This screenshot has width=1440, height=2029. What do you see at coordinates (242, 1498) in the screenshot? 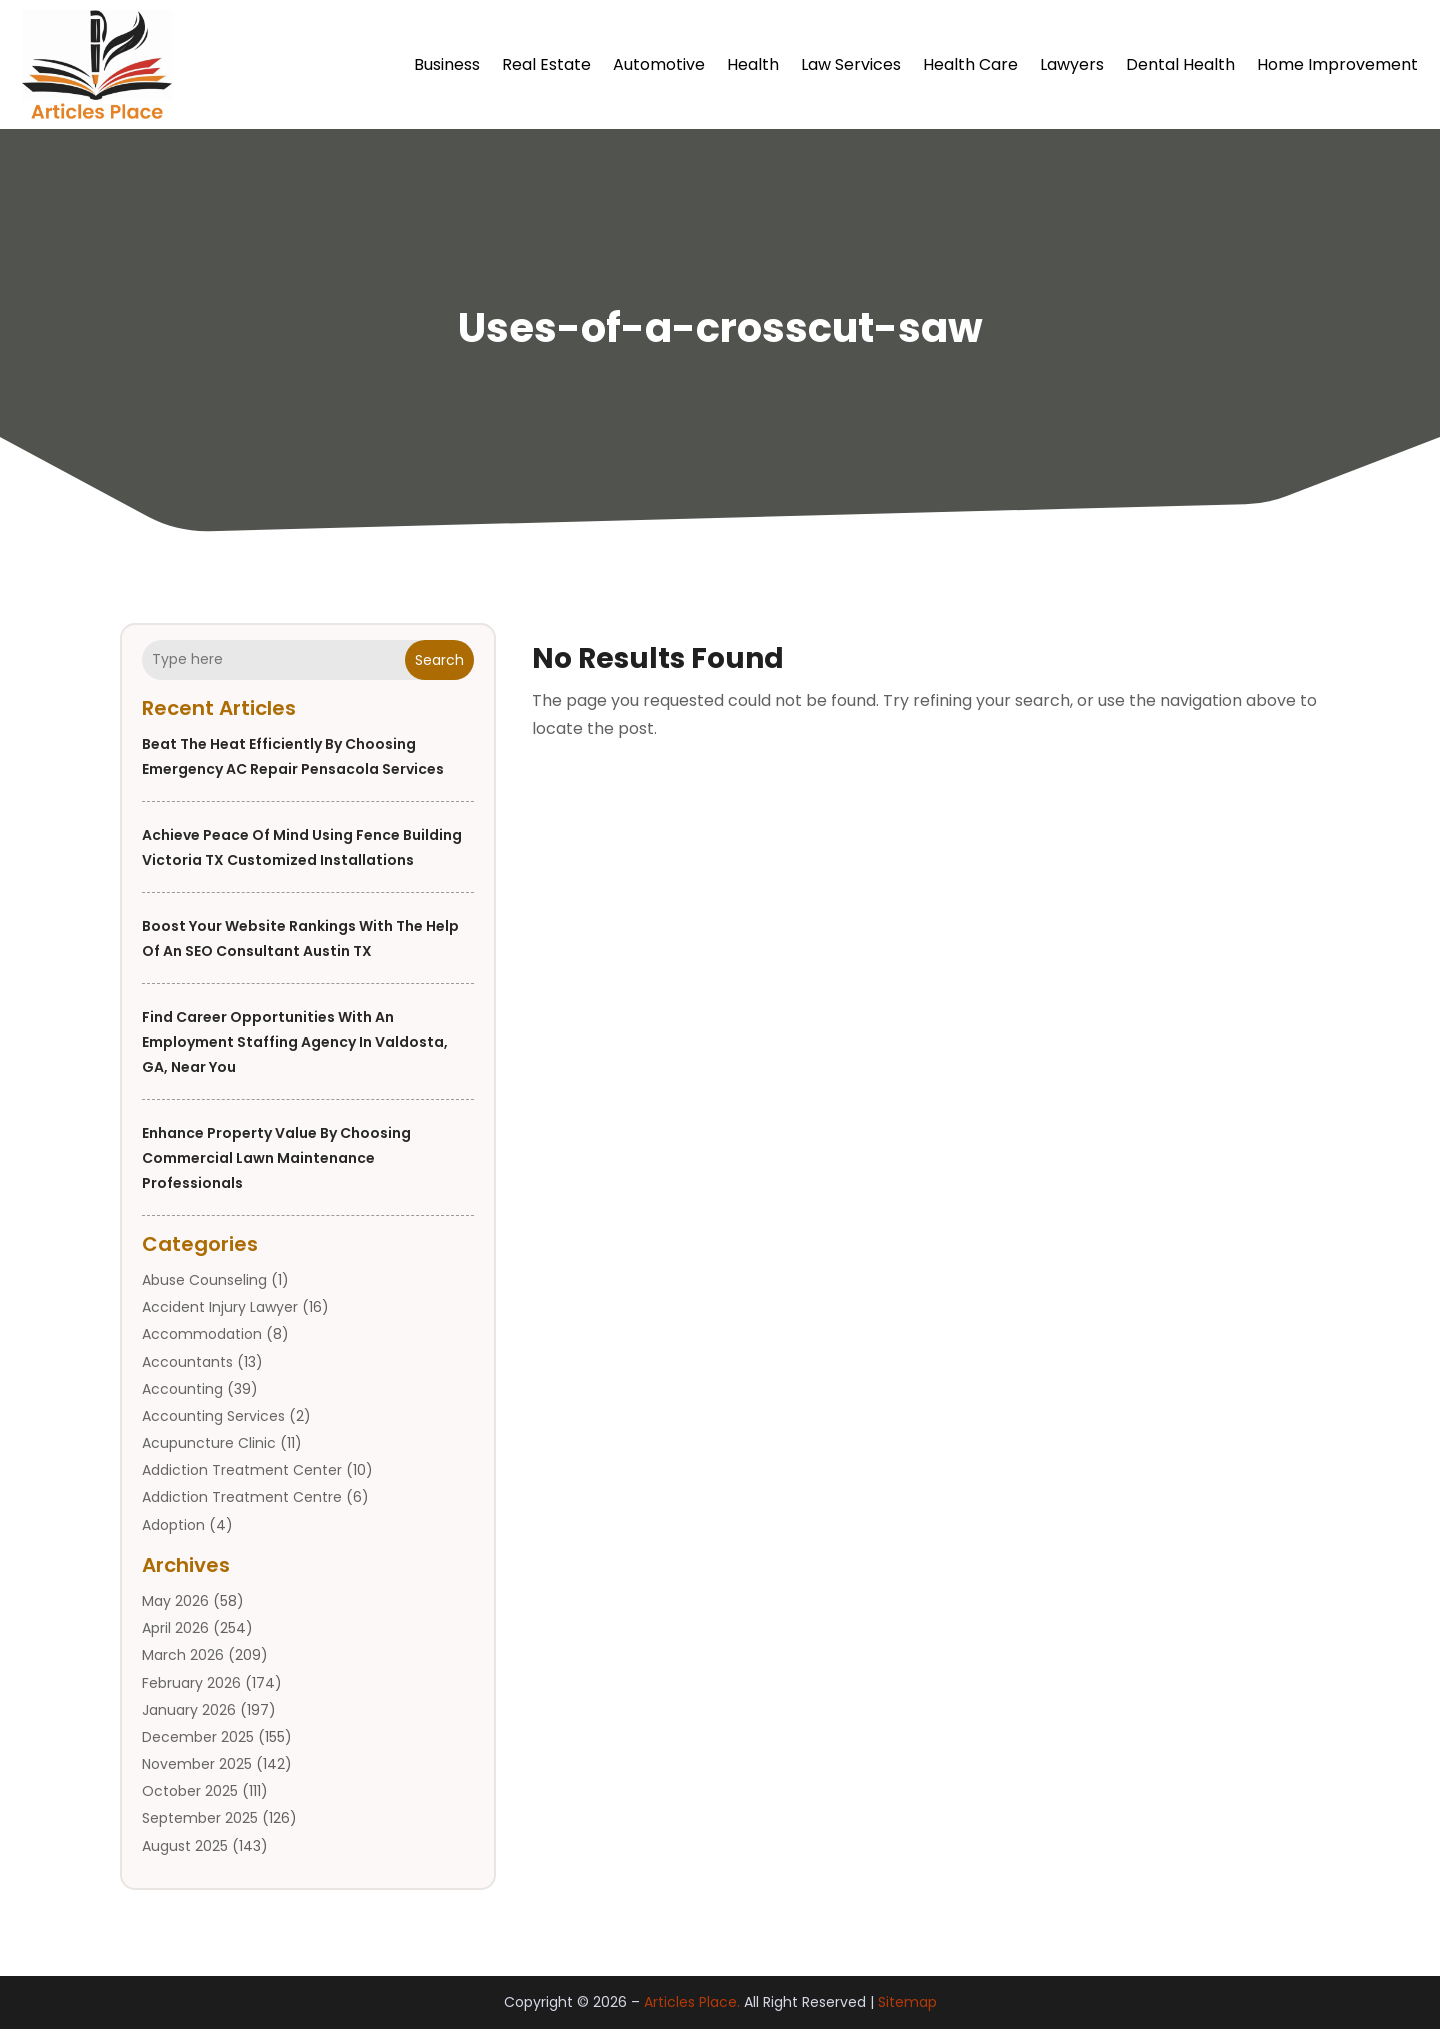
I see `Addiction Treatment Centre` at bounding box center [242, 1498].